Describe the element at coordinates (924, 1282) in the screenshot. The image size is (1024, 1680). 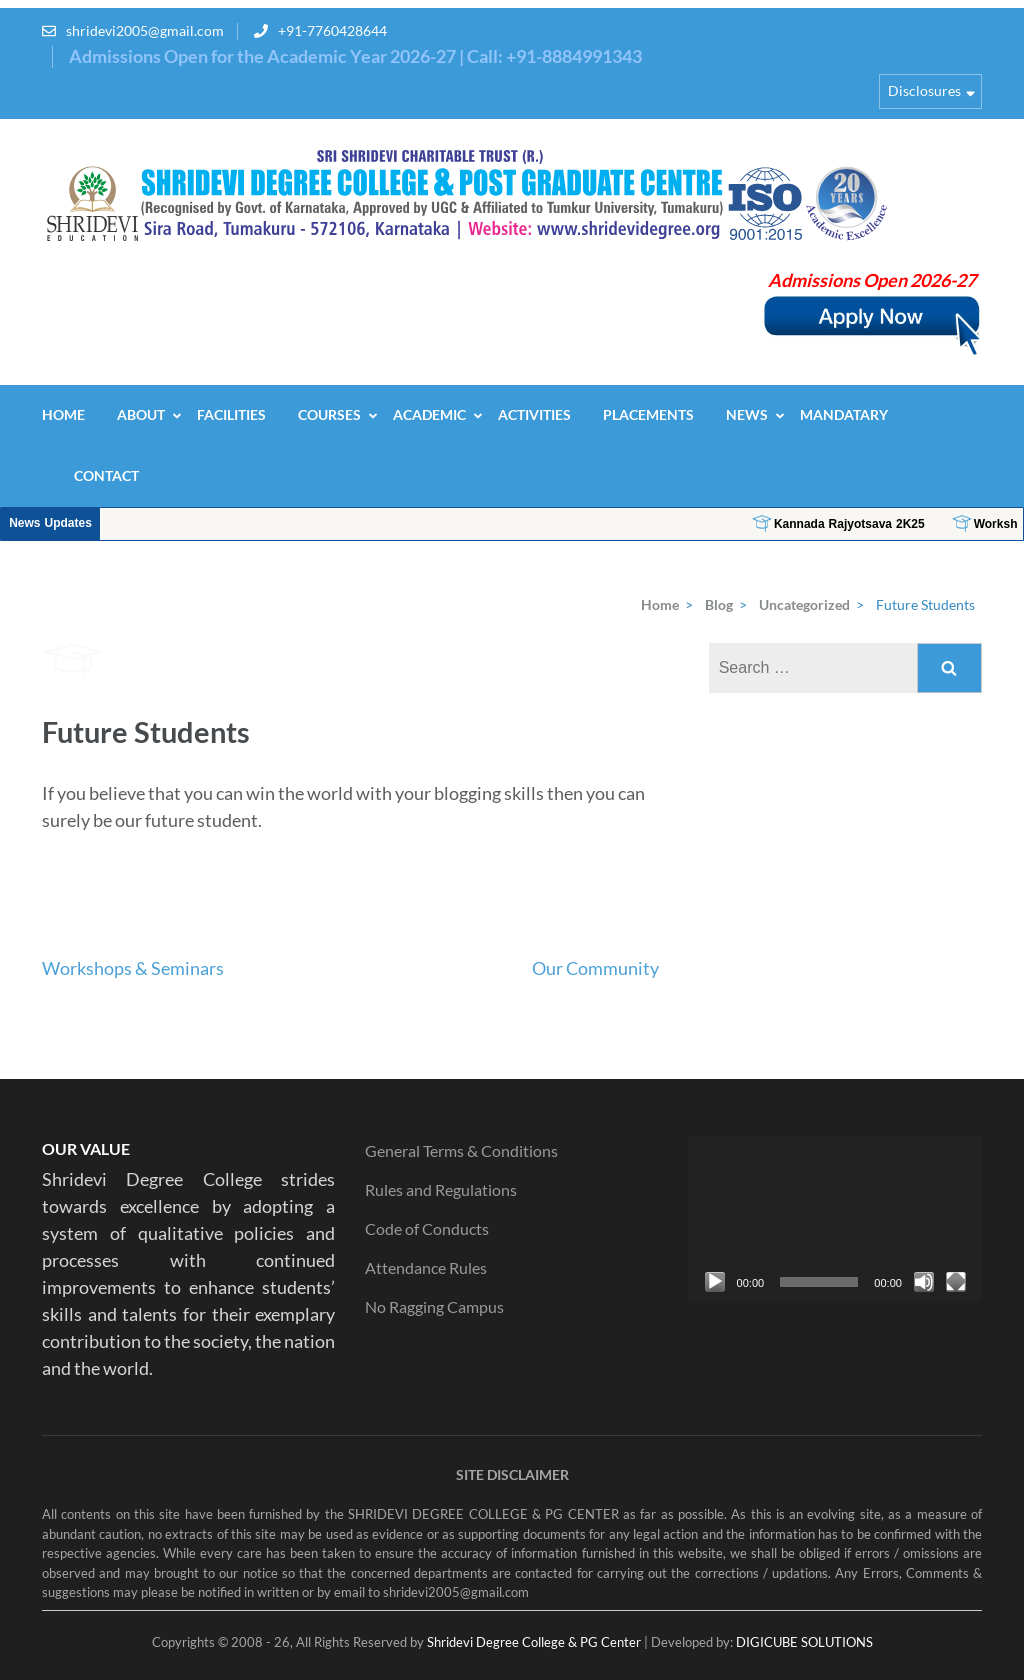
I see `[Mute]` at that location.